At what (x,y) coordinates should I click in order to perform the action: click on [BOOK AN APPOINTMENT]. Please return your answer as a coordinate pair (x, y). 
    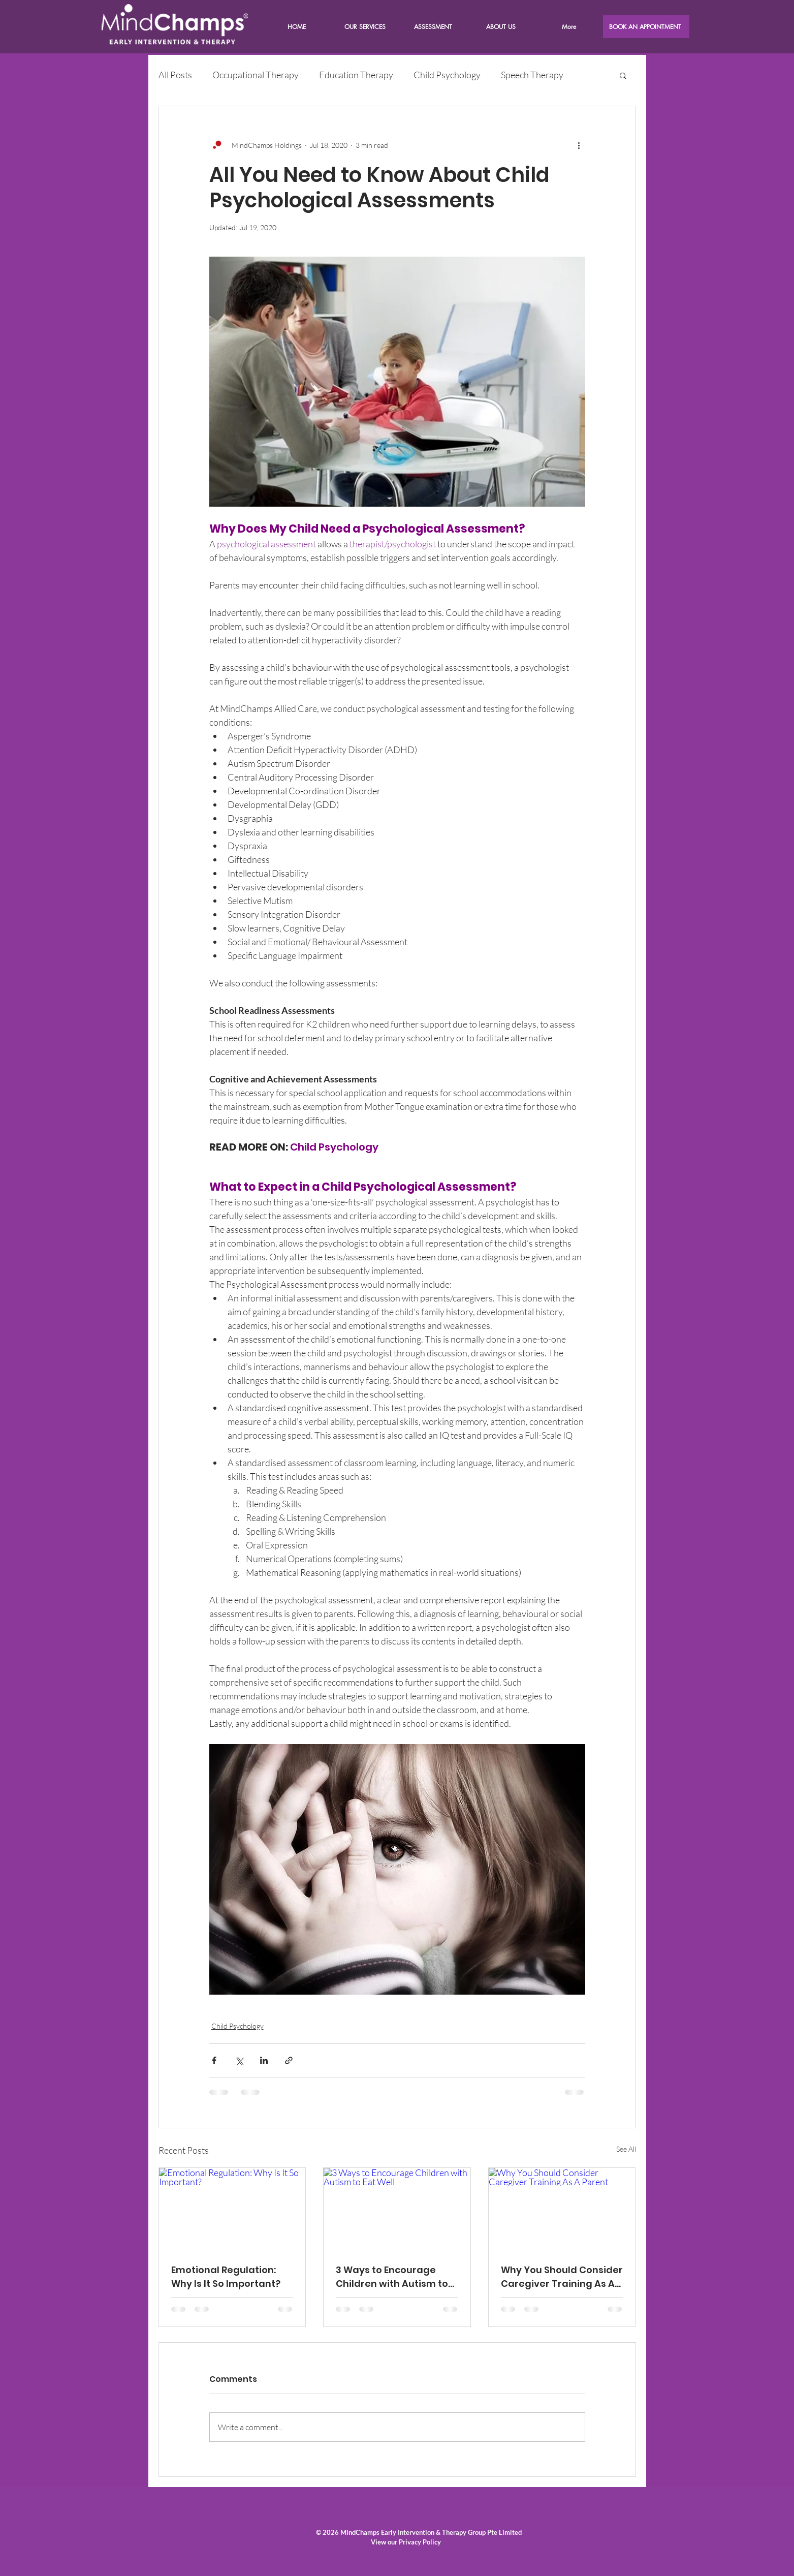
    Looking at the image, I should click on (646, 26).